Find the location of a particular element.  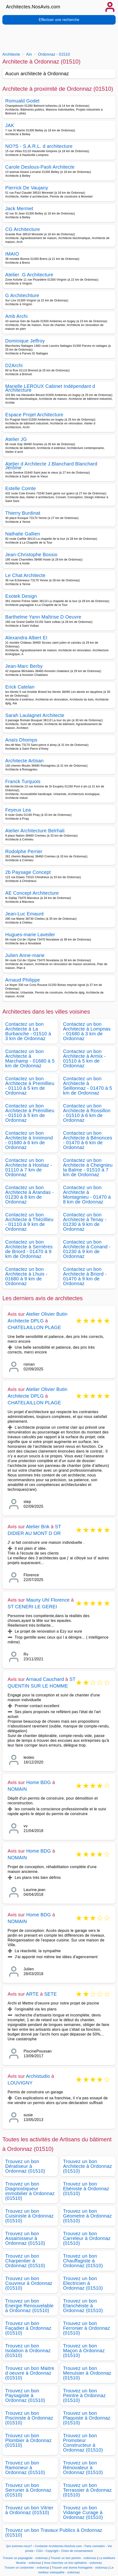

Franck Turquois is located at coordinates (22, 781).